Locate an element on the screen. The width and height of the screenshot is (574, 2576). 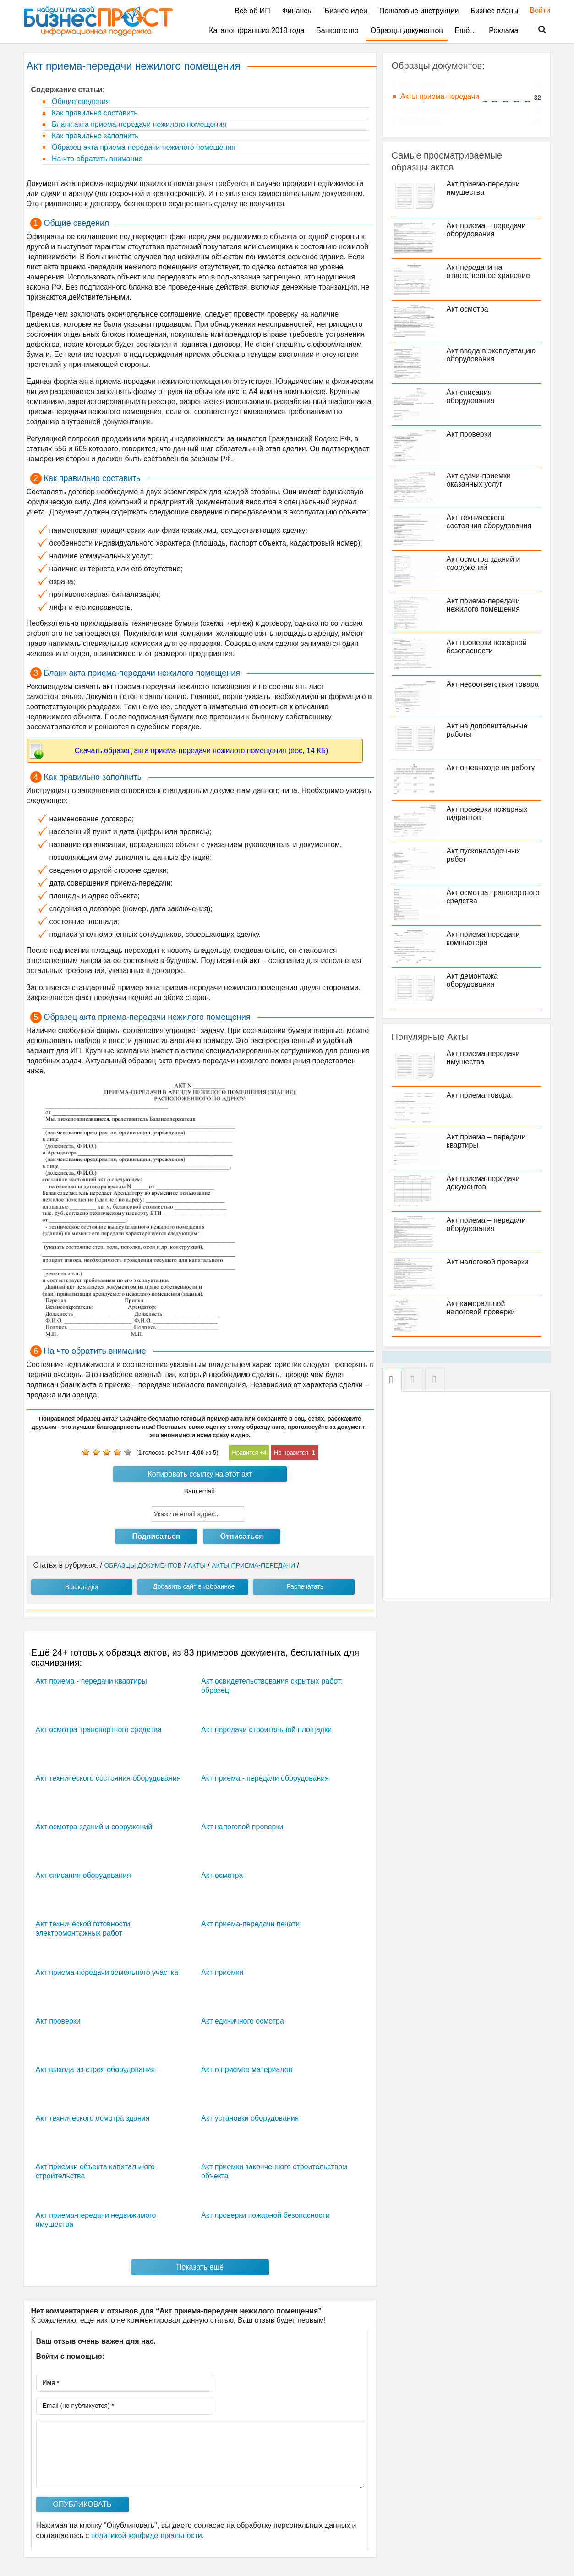
Акт налоговой проверки is located at coordinates (242, 1827).